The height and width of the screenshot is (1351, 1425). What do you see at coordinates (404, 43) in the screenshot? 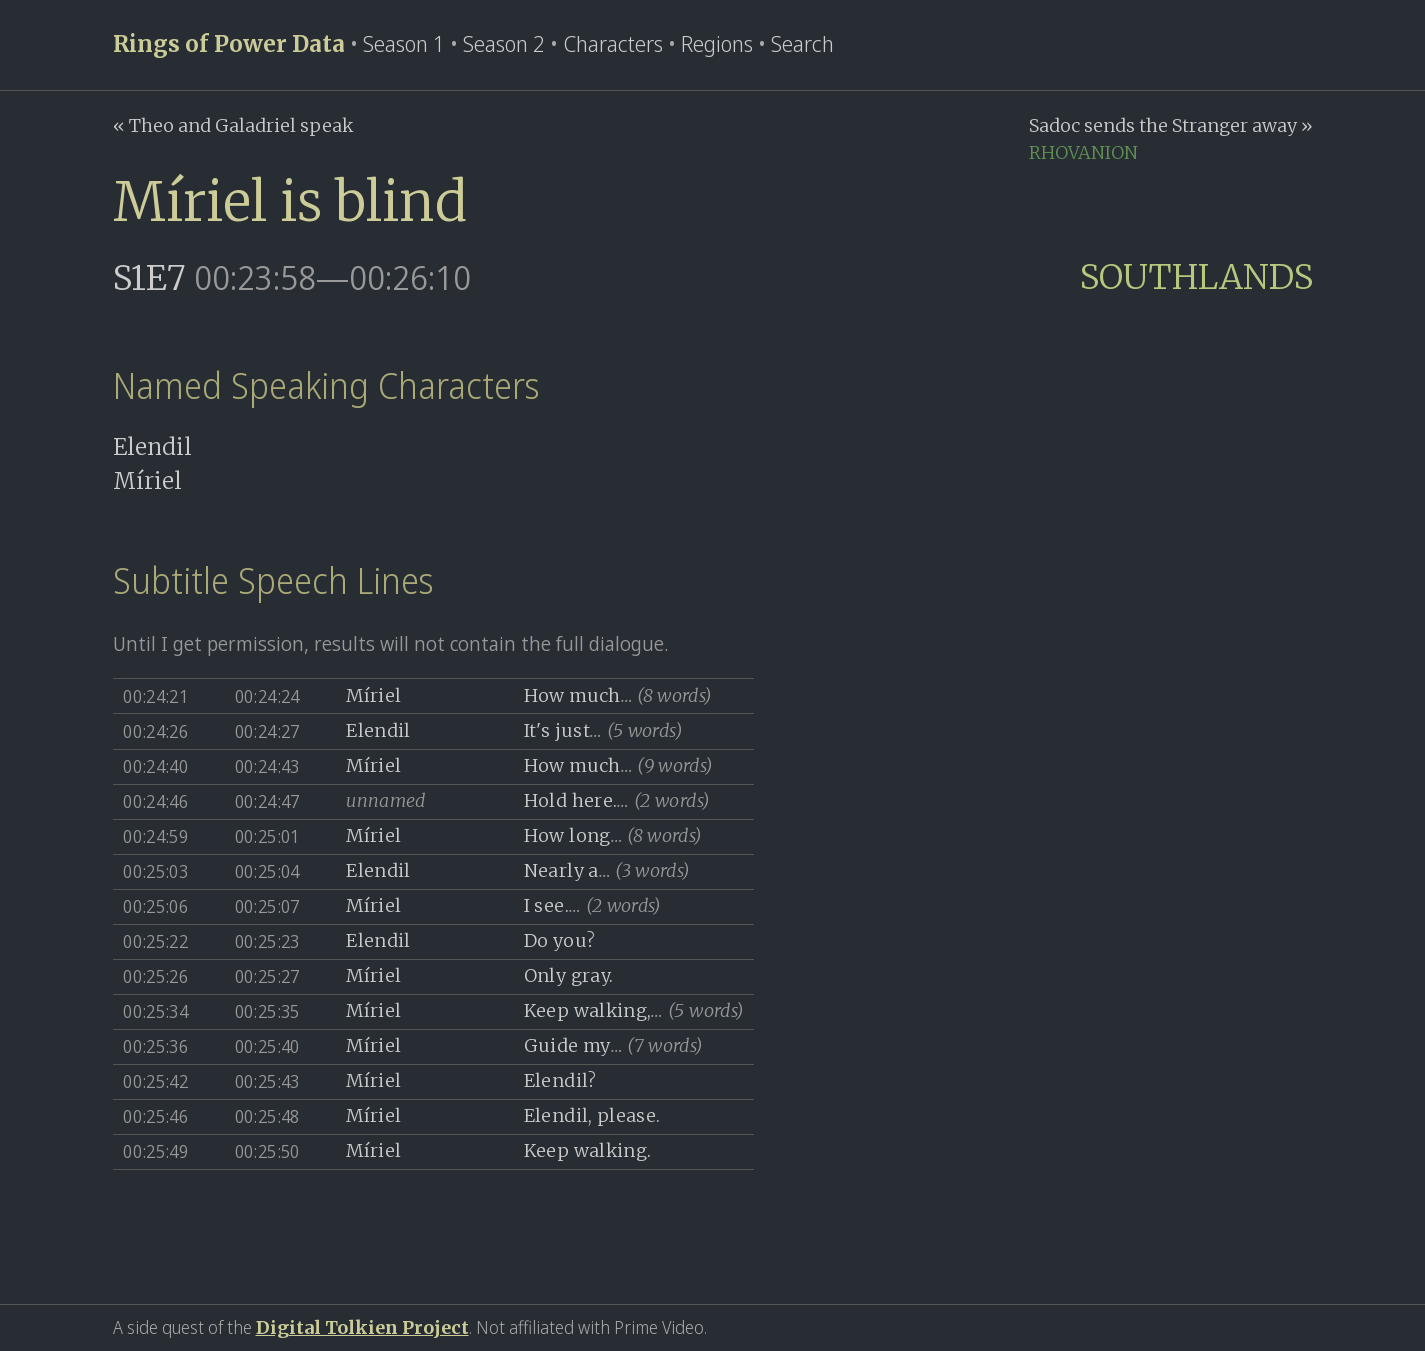
I see `Season 1` at bounding box center [404, 43].